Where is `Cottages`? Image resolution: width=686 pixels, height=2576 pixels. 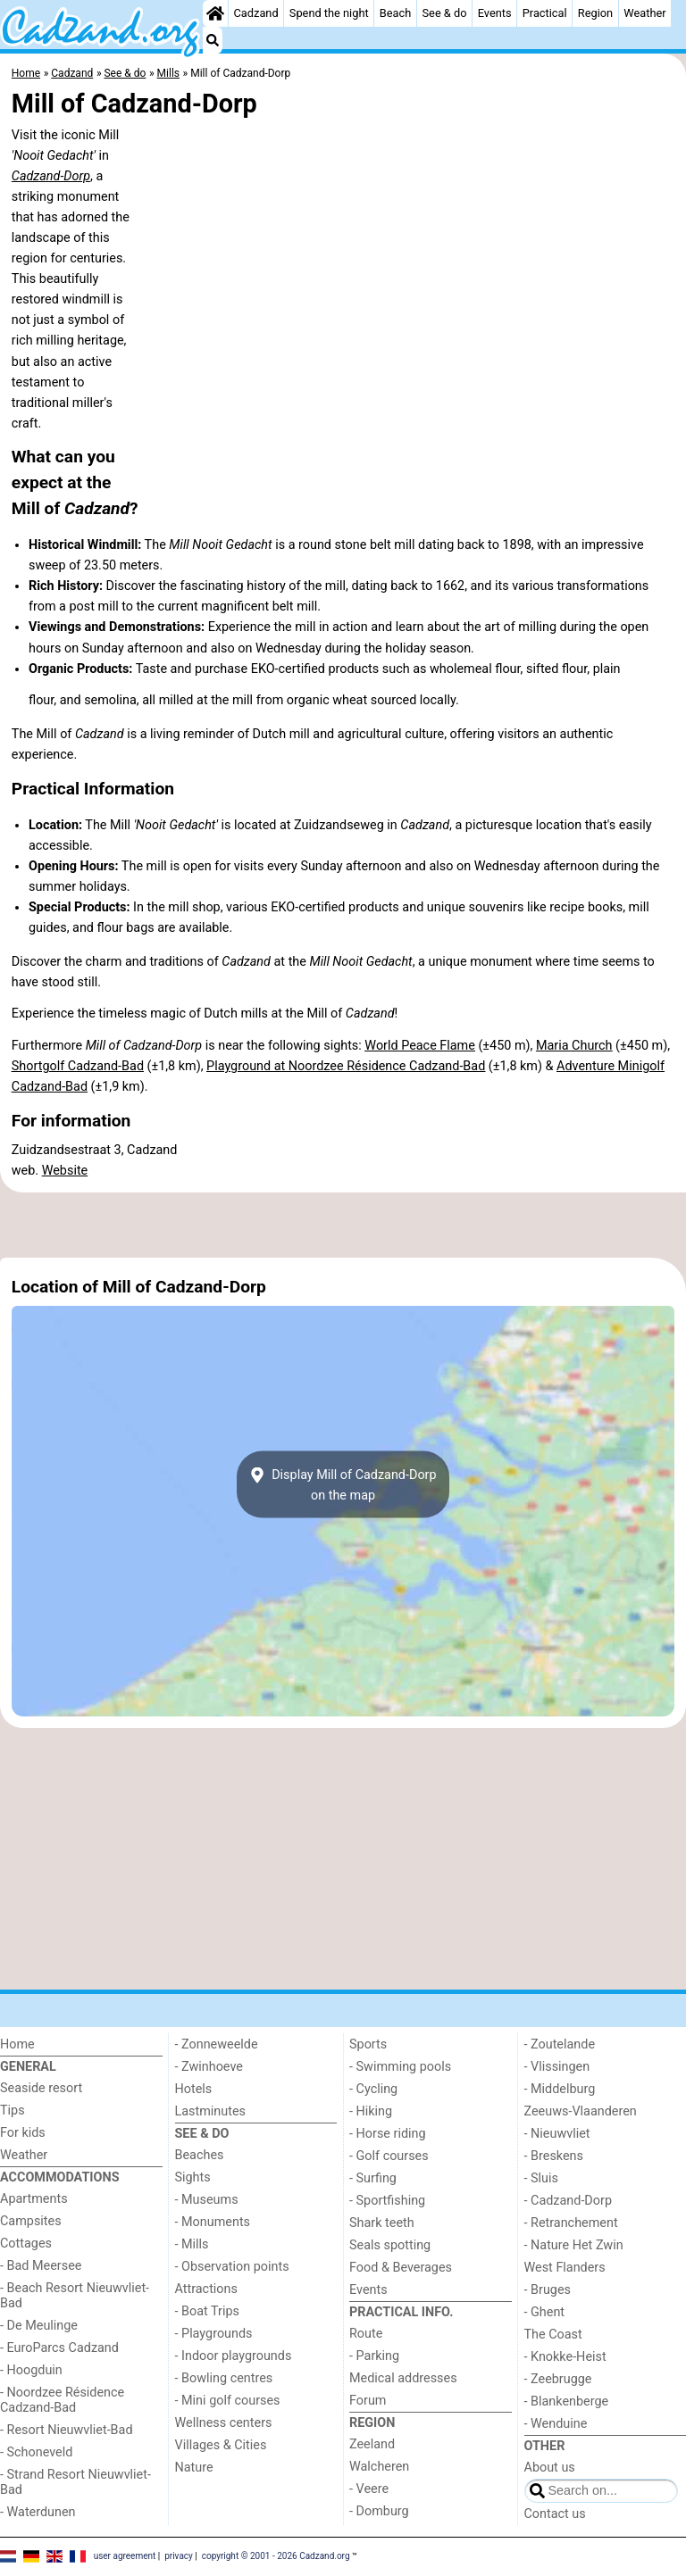 Cottages is located at coordinates (26, 2243).